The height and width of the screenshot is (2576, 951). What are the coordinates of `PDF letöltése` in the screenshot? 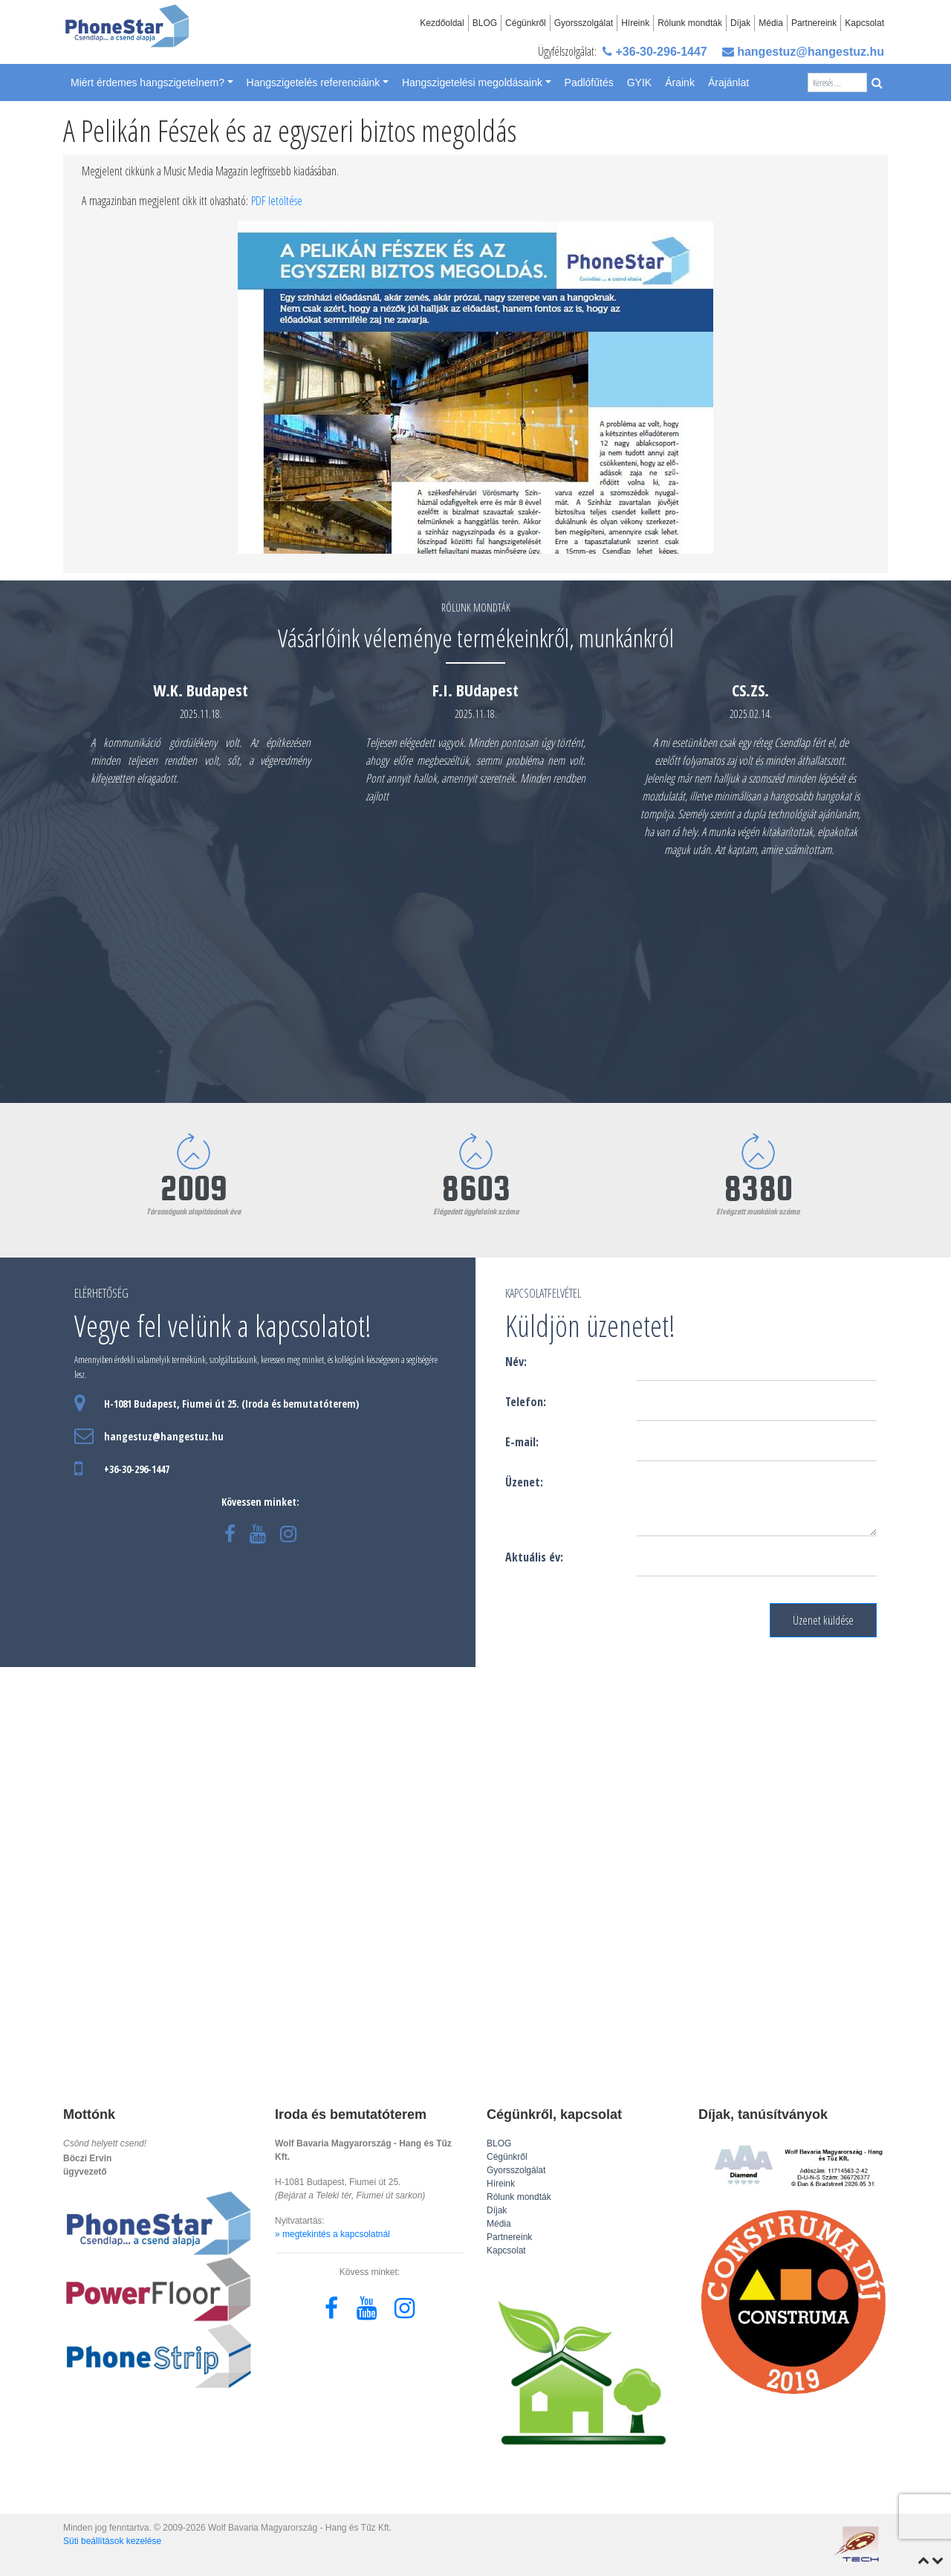 It's located at (276, 200).